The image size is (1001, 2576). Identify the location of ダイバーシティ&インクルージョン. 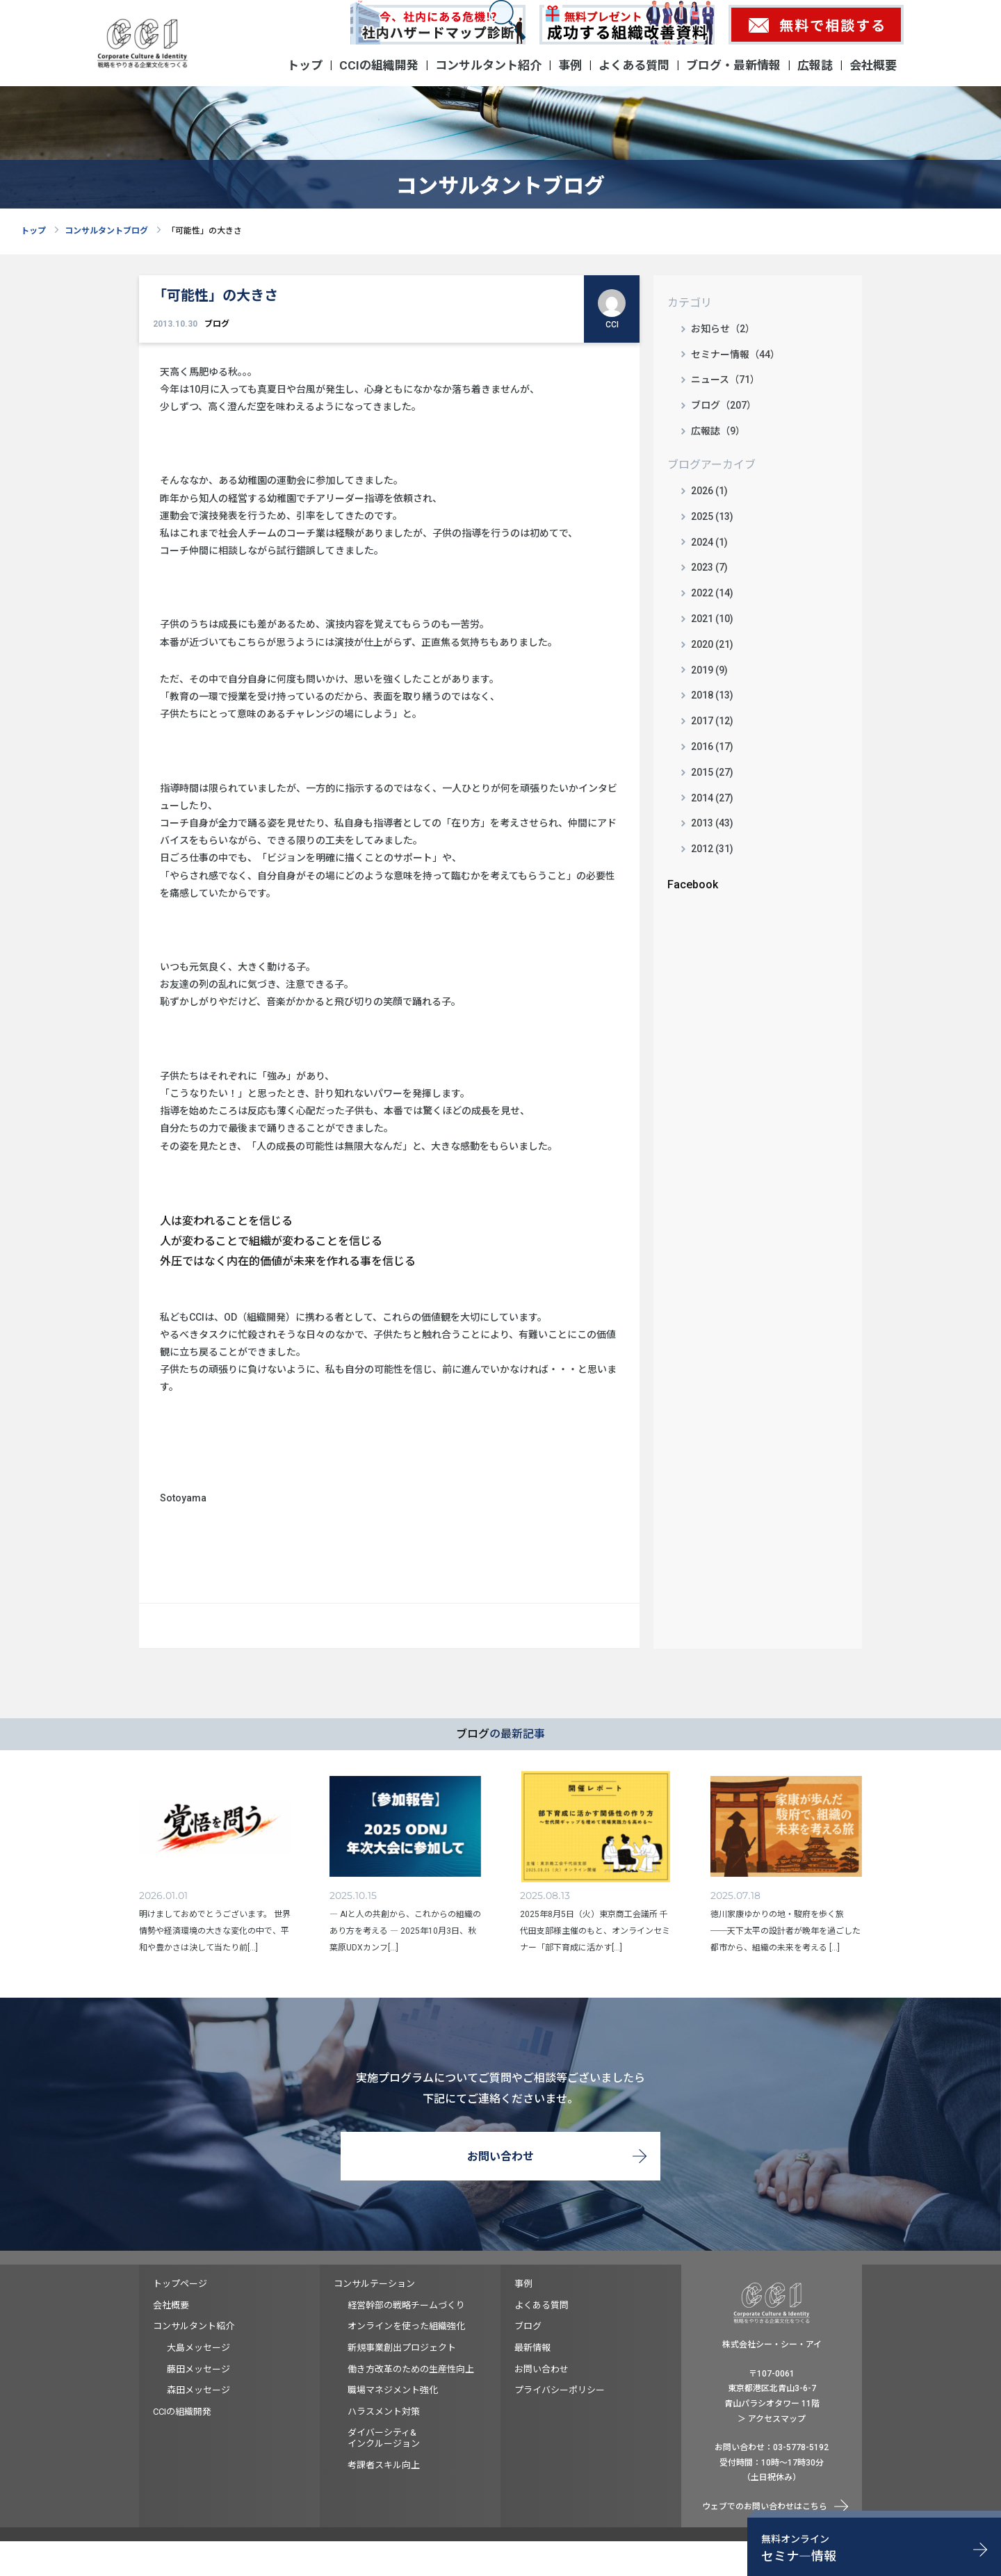
(384, 2438).